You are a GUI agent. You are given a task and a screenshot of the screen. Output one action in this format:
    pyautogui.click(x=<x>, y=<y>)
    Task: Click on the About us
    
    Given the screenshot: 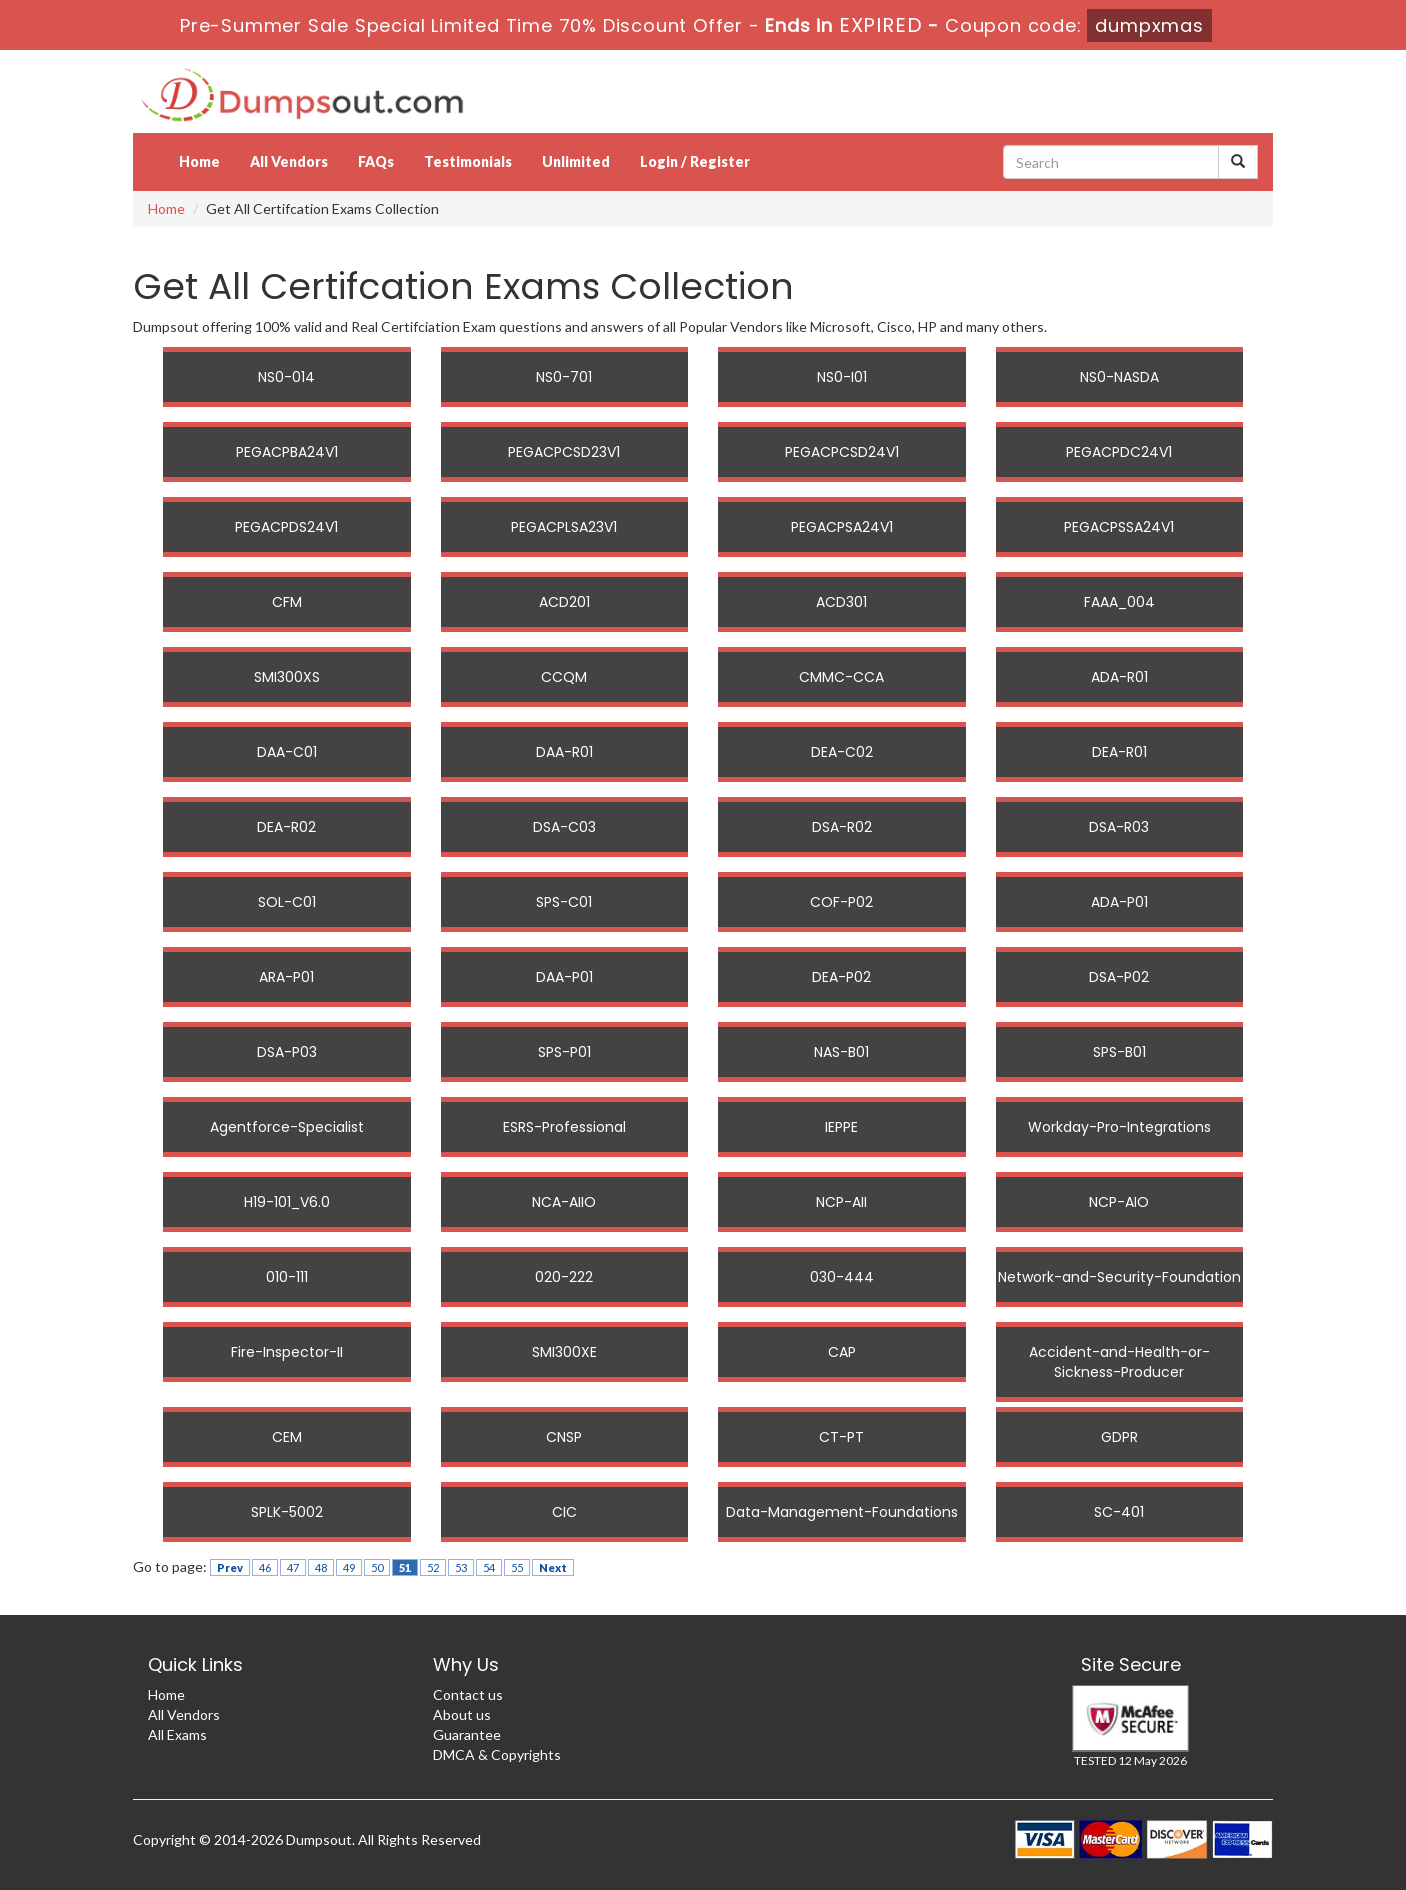 What is the action you would take?
    pyautogui.click(x=462, y=1714)
    